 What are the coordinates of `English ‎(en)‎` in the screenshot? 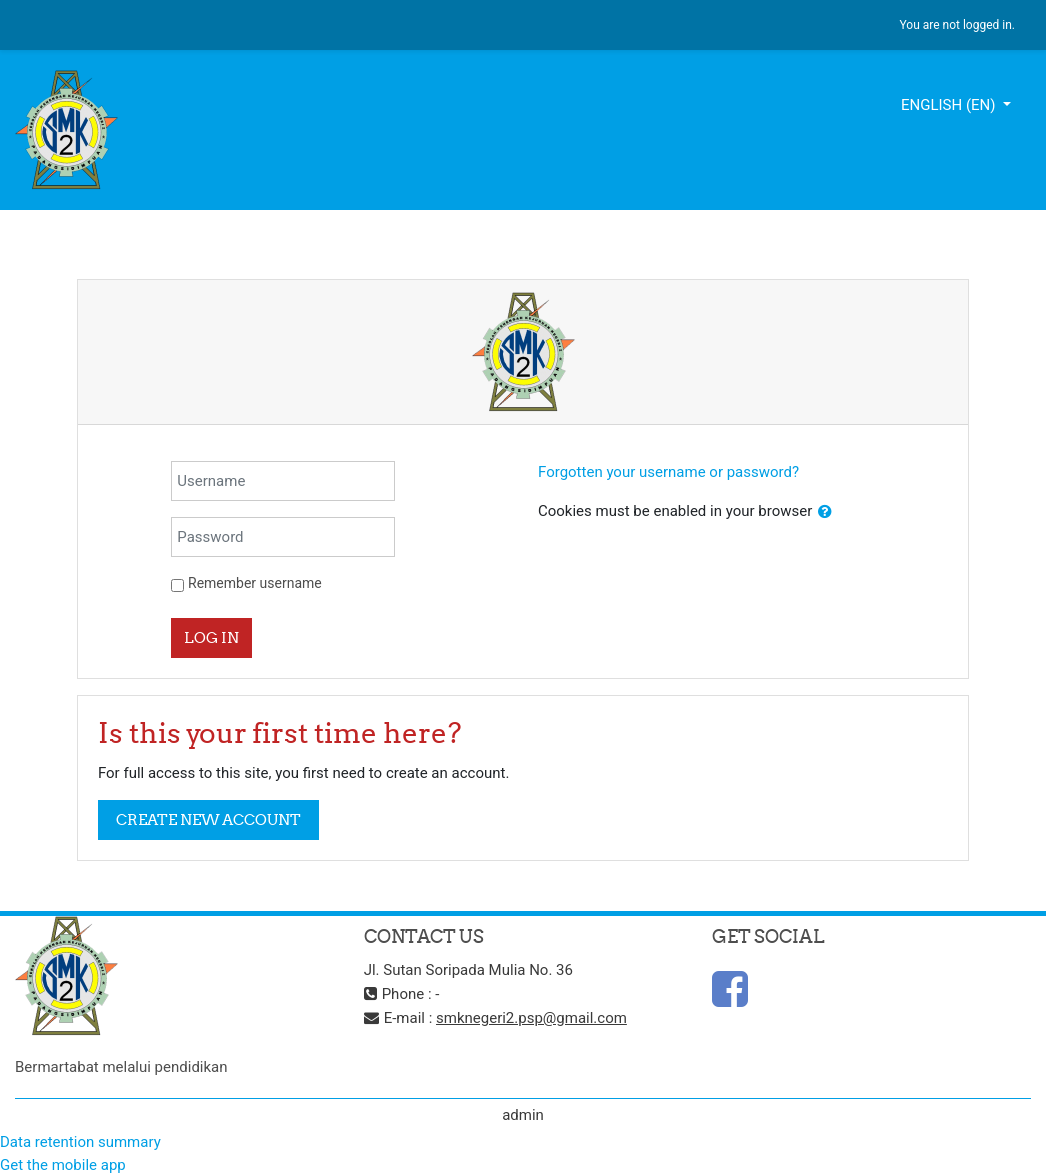 It's located at (950, 105).